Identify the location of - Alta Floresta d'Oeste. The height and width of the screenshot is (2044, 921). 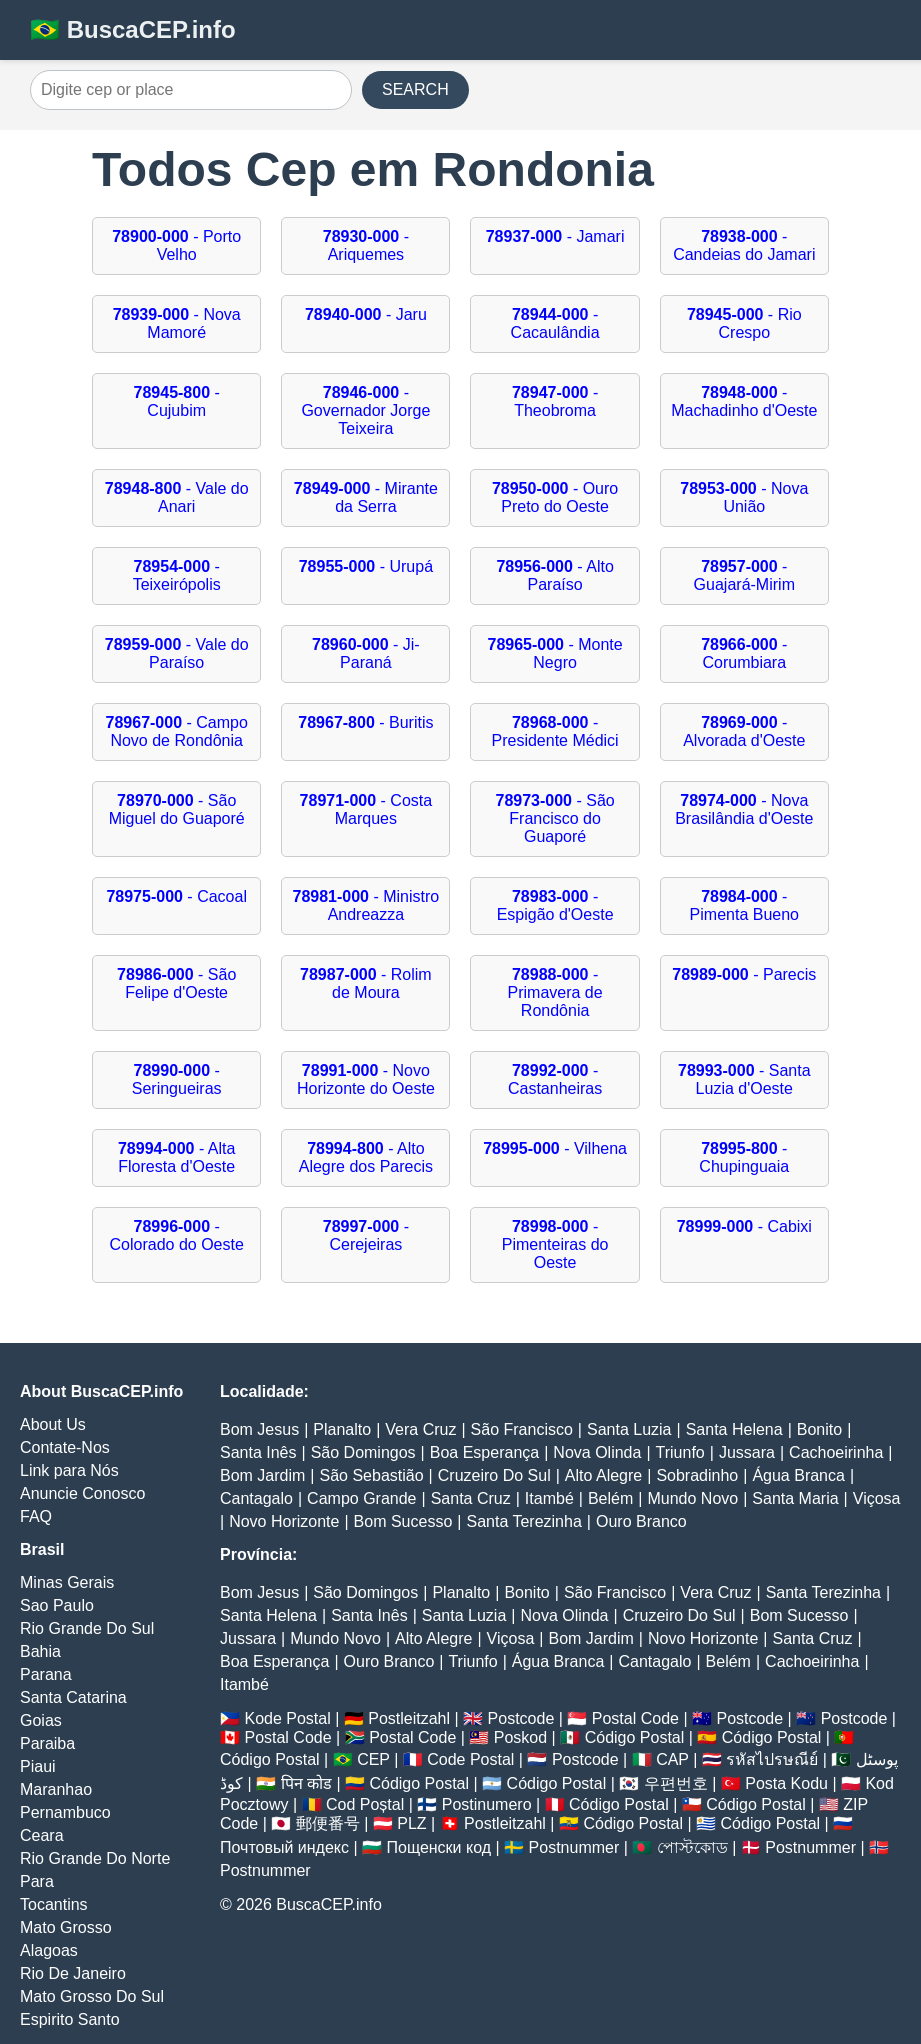
(176, 1157).